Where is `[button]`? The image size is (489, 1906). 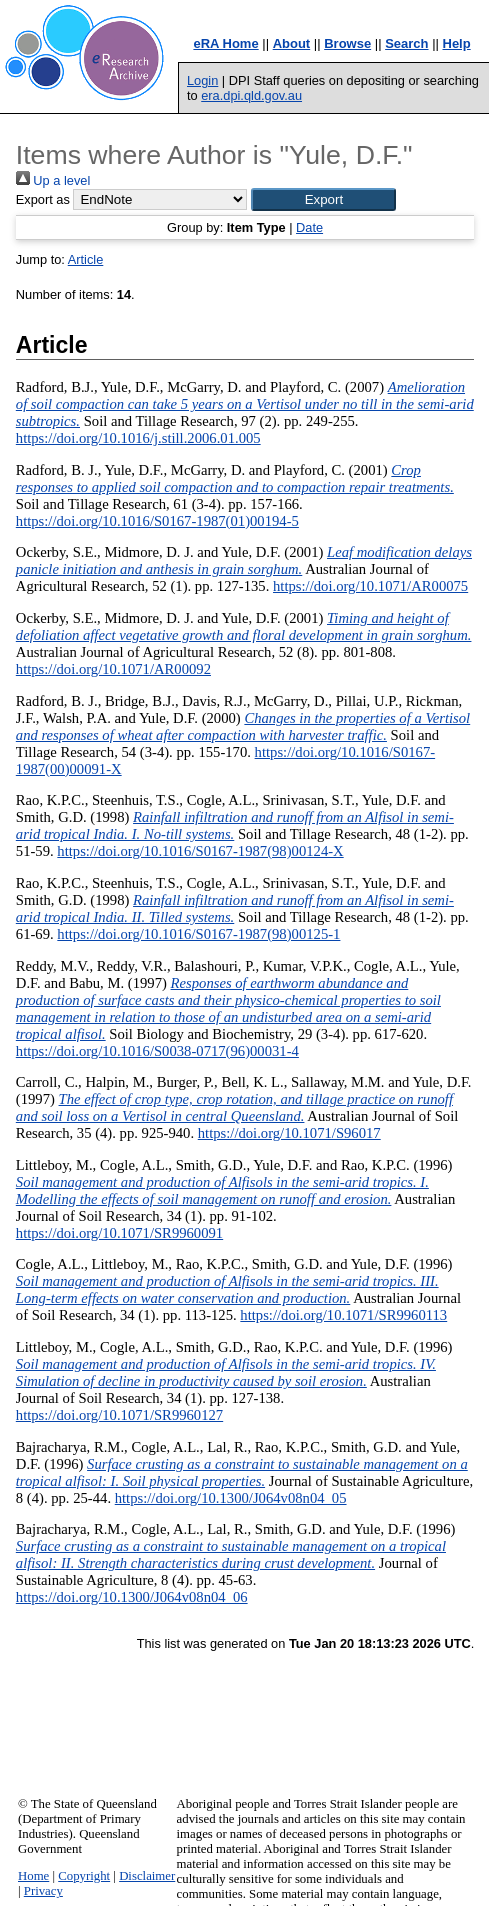 [button] is located at coordinates (323, 199).